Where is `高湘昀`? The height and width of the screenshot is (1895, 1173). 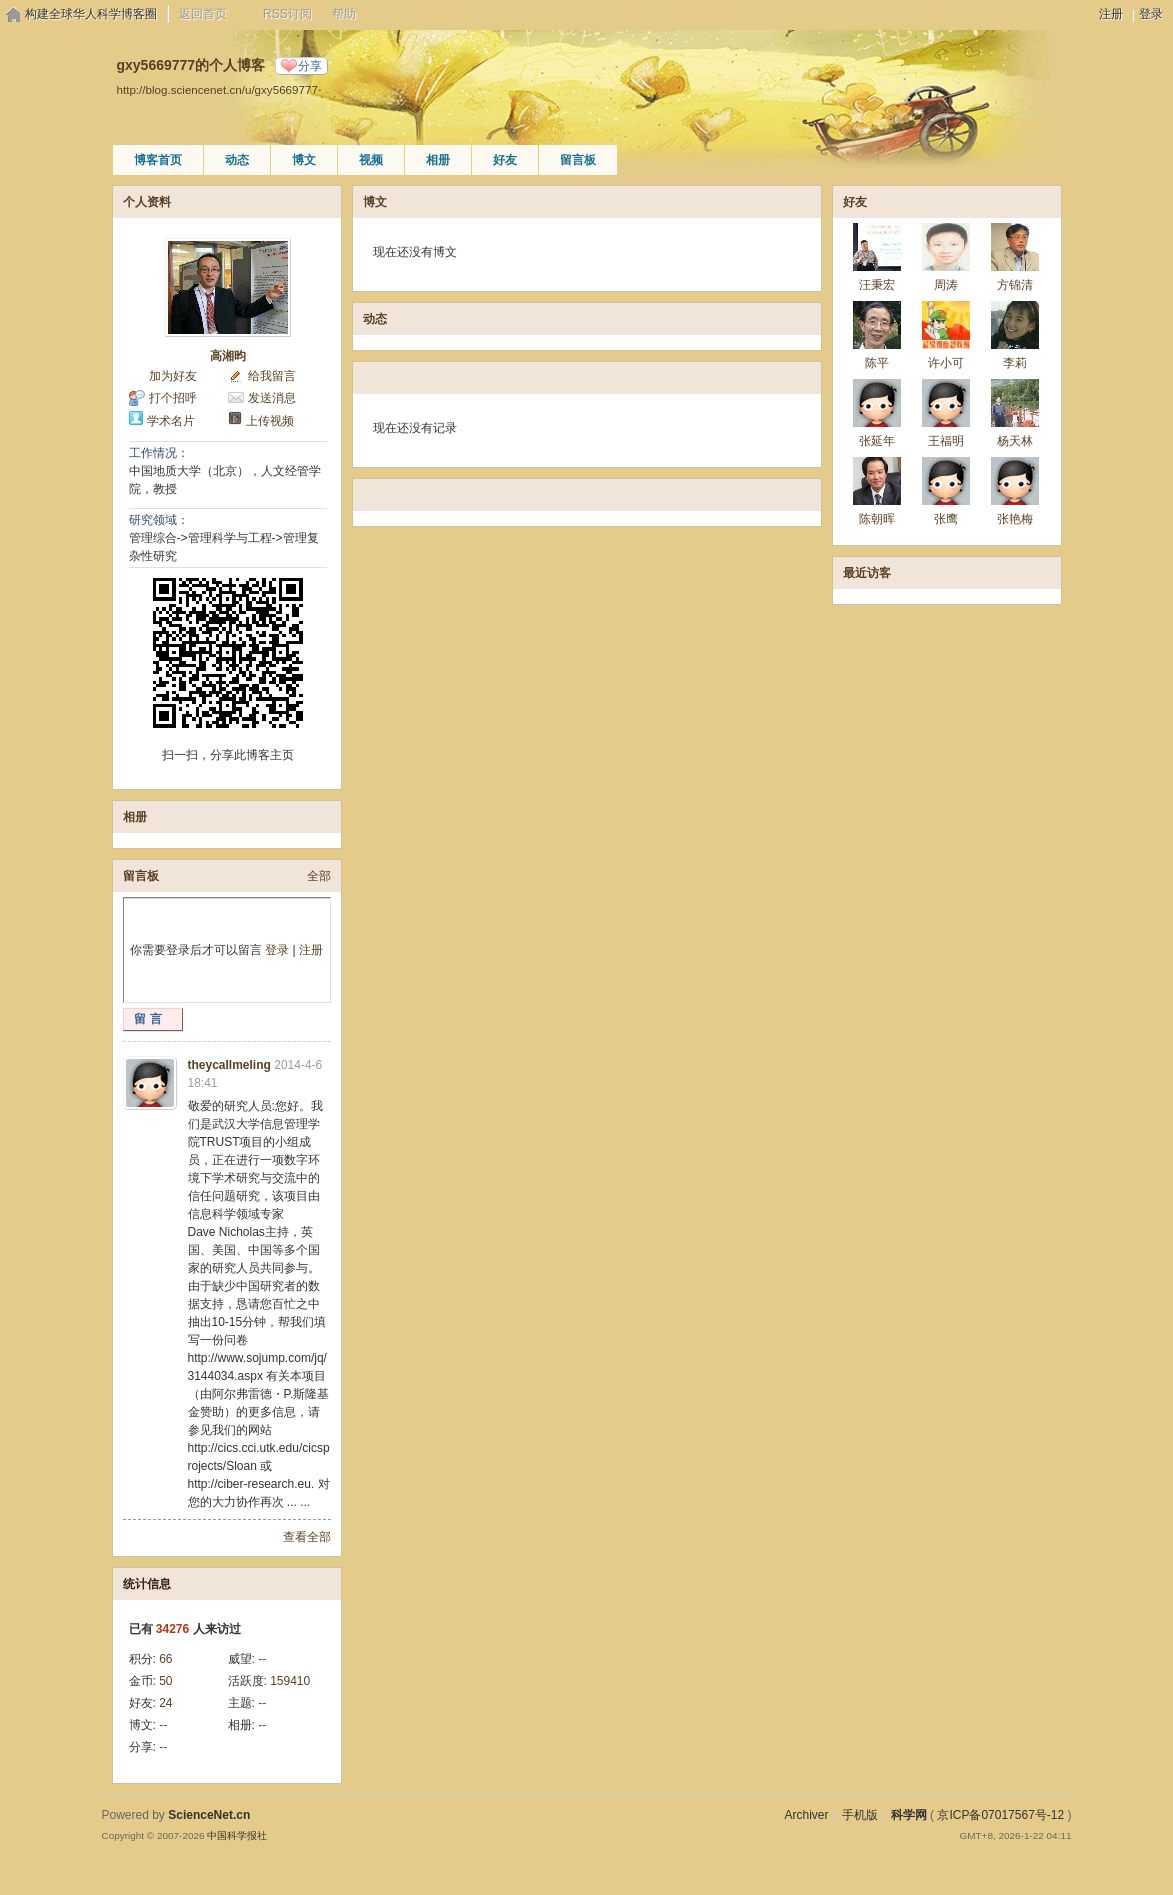 高湘昀 is located at coordinates (228, 356).